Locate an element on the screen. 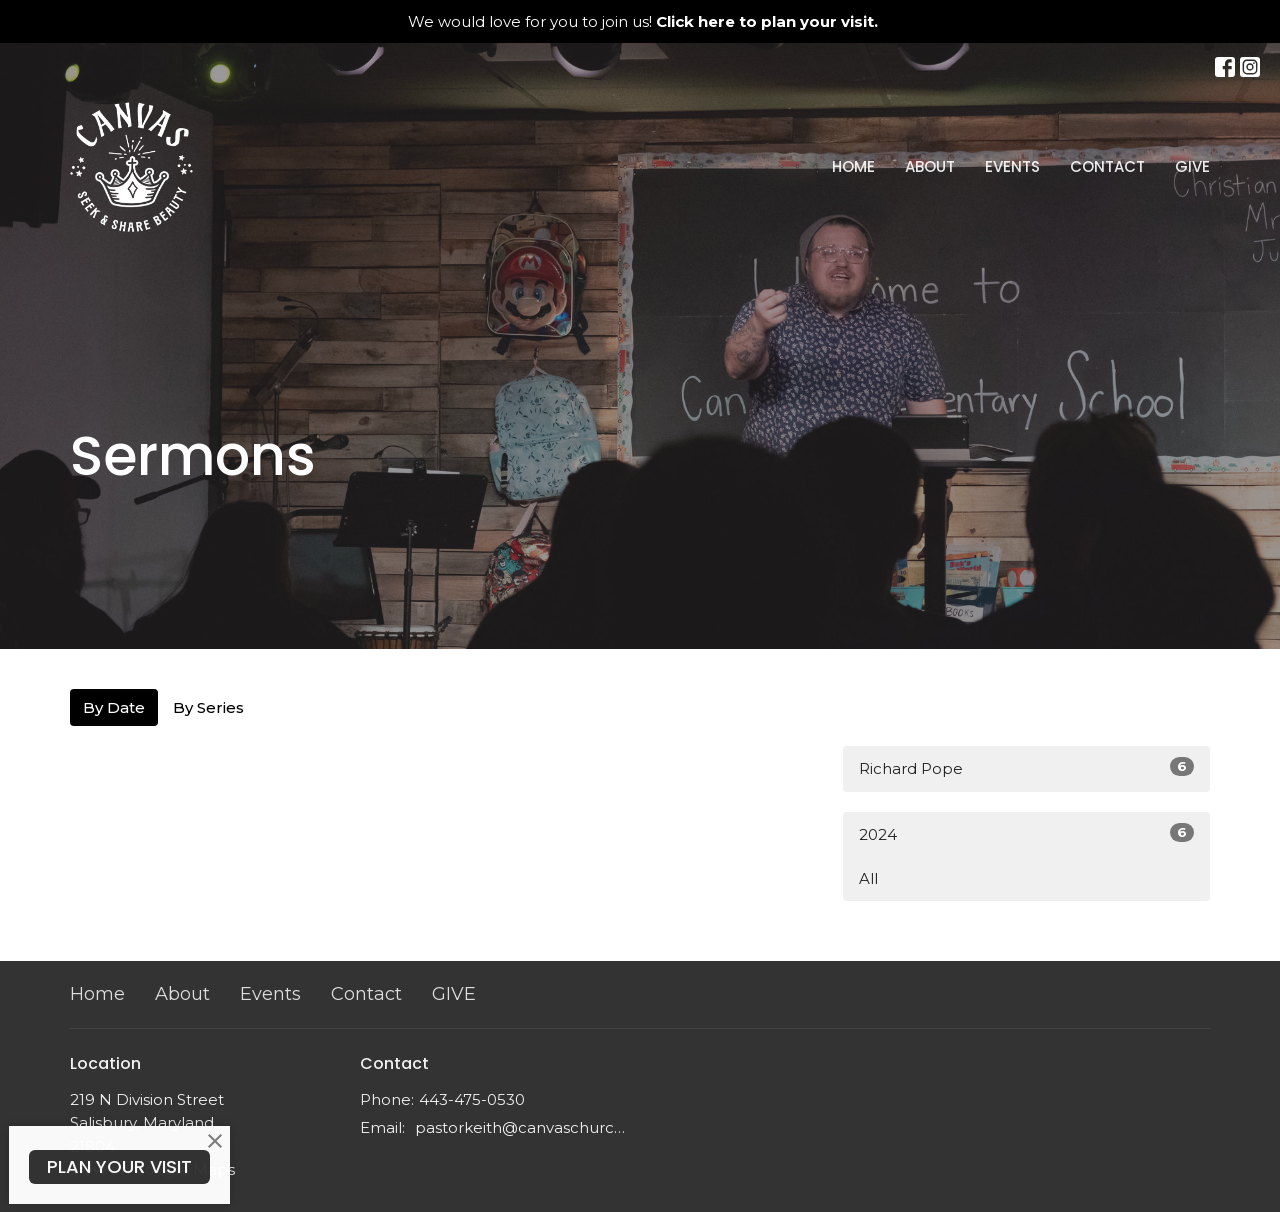  pastorkeith@canvaschurchdmv.com is located at coordinates (522, 1127).